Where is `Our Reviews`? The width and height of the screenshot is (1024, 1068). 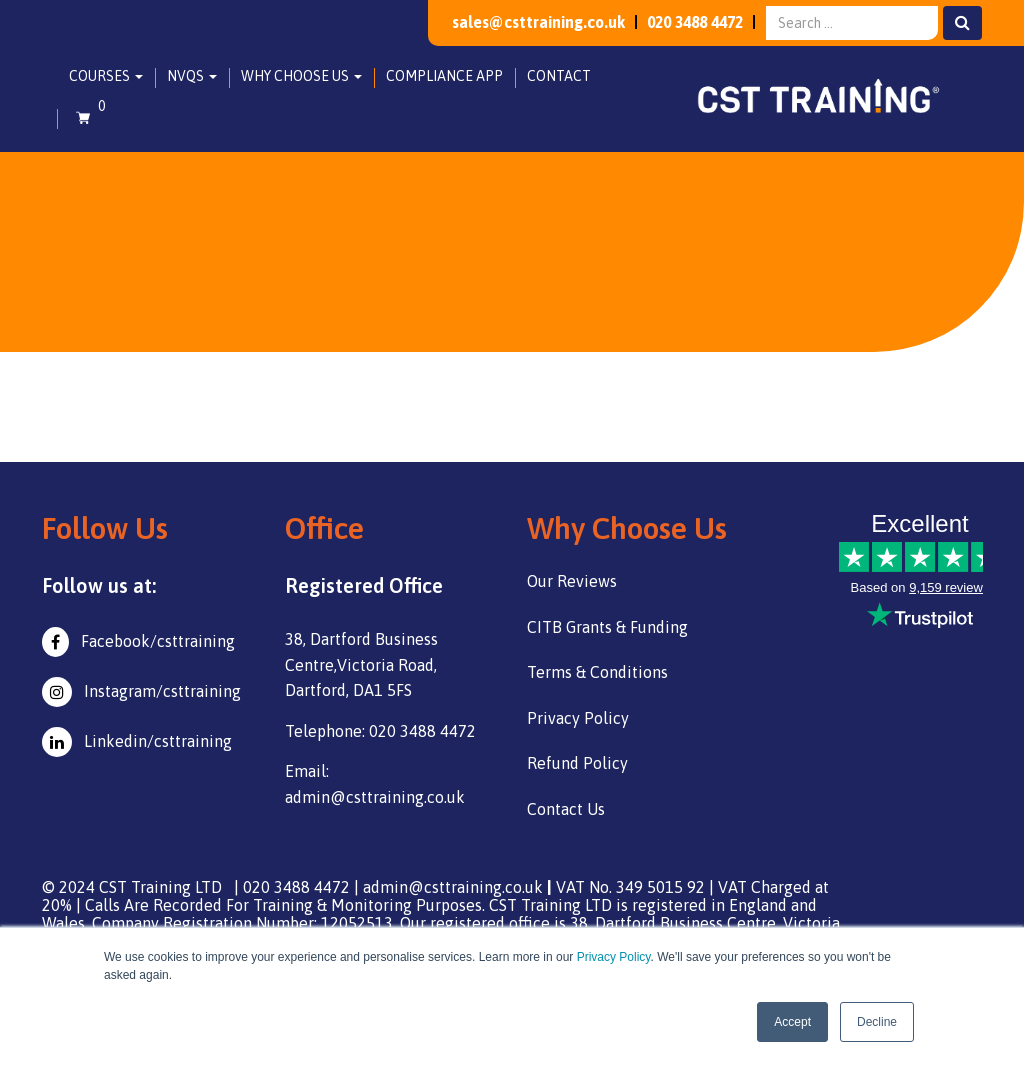 Our Reviews is located at coordinates (572, 581).